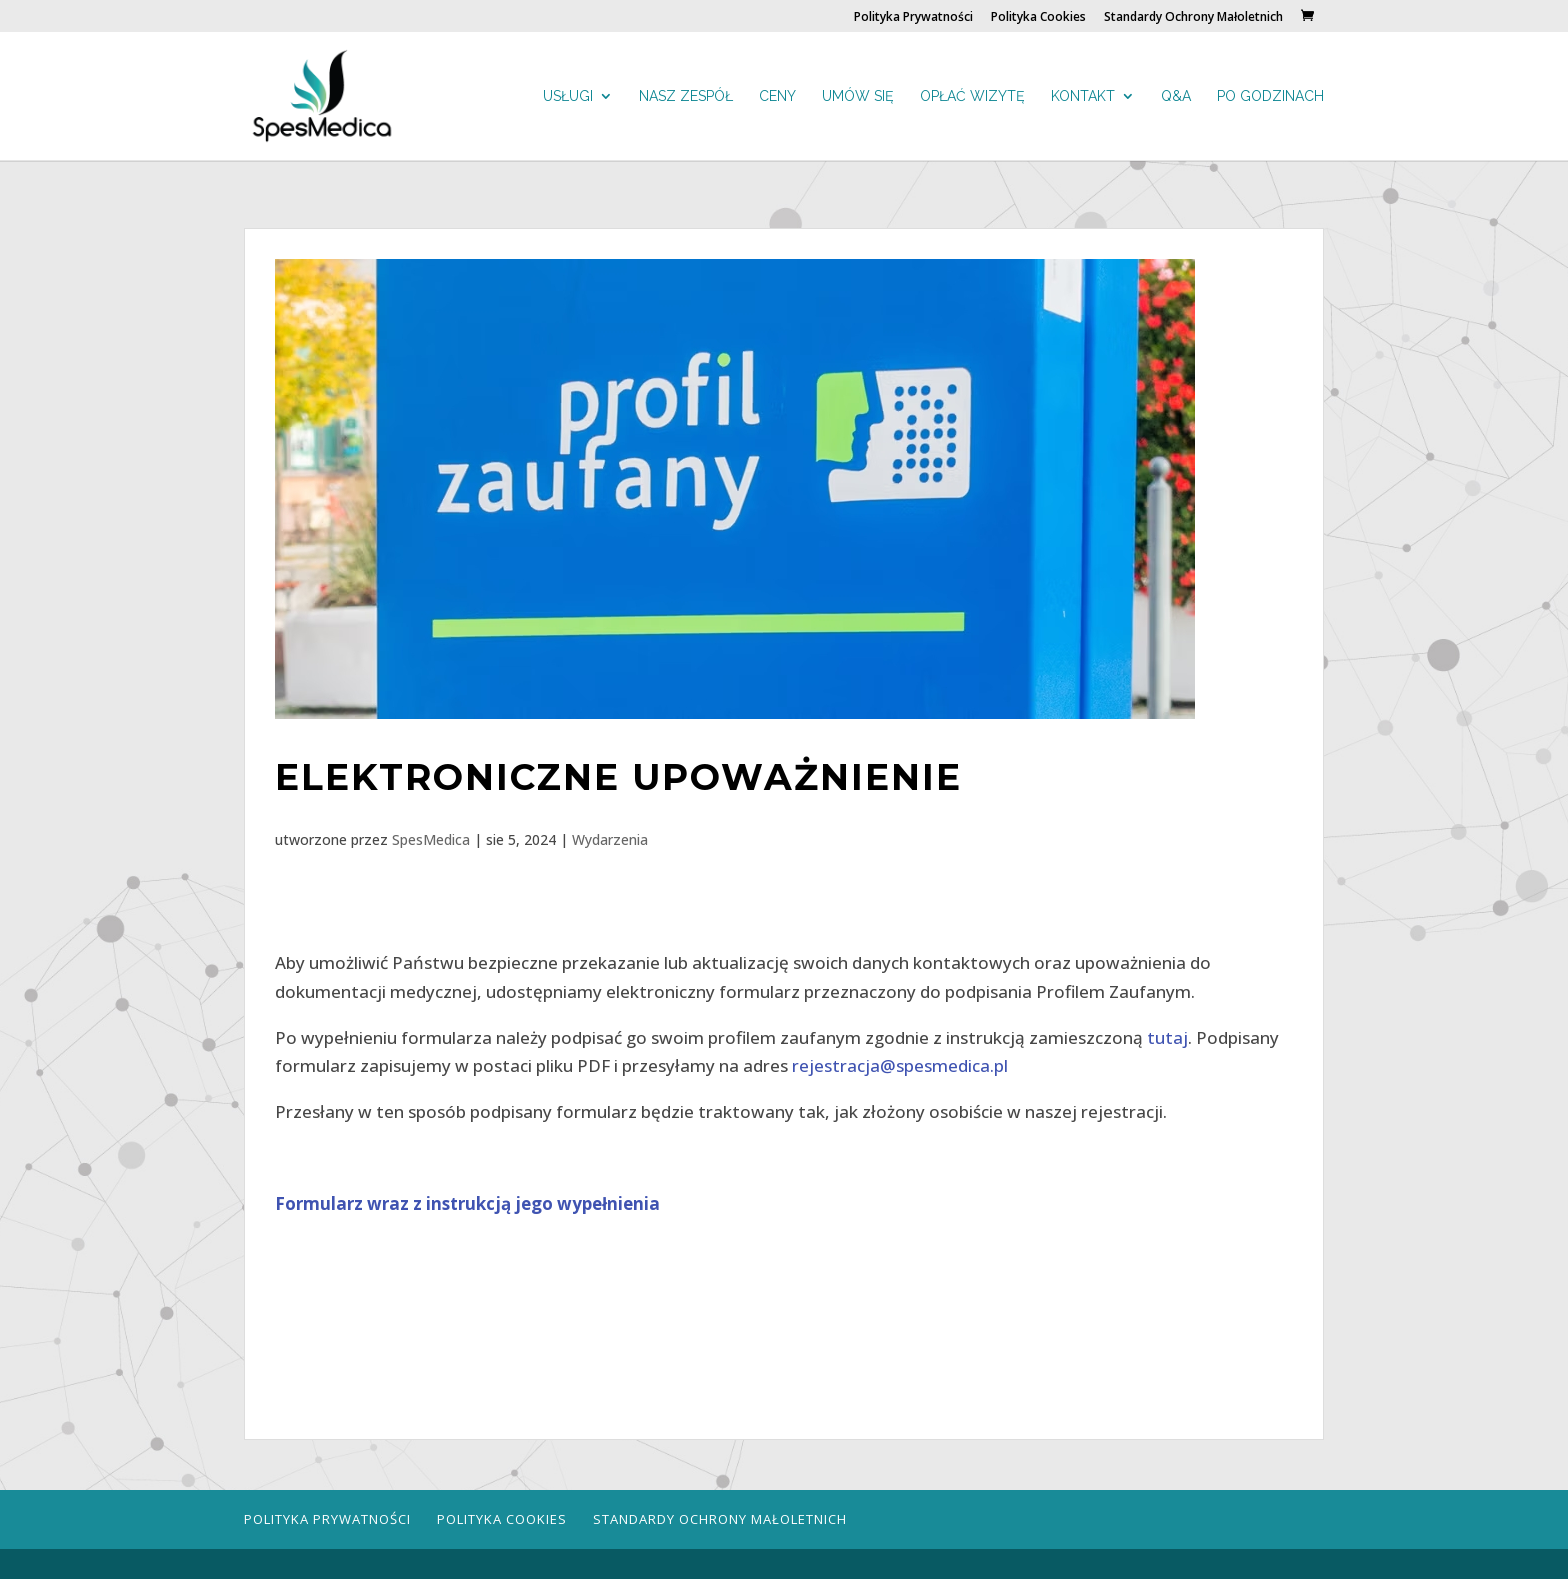 This screenshot has height=1579, width=1568. I want to click on Kontakt, so click(1083, 96).